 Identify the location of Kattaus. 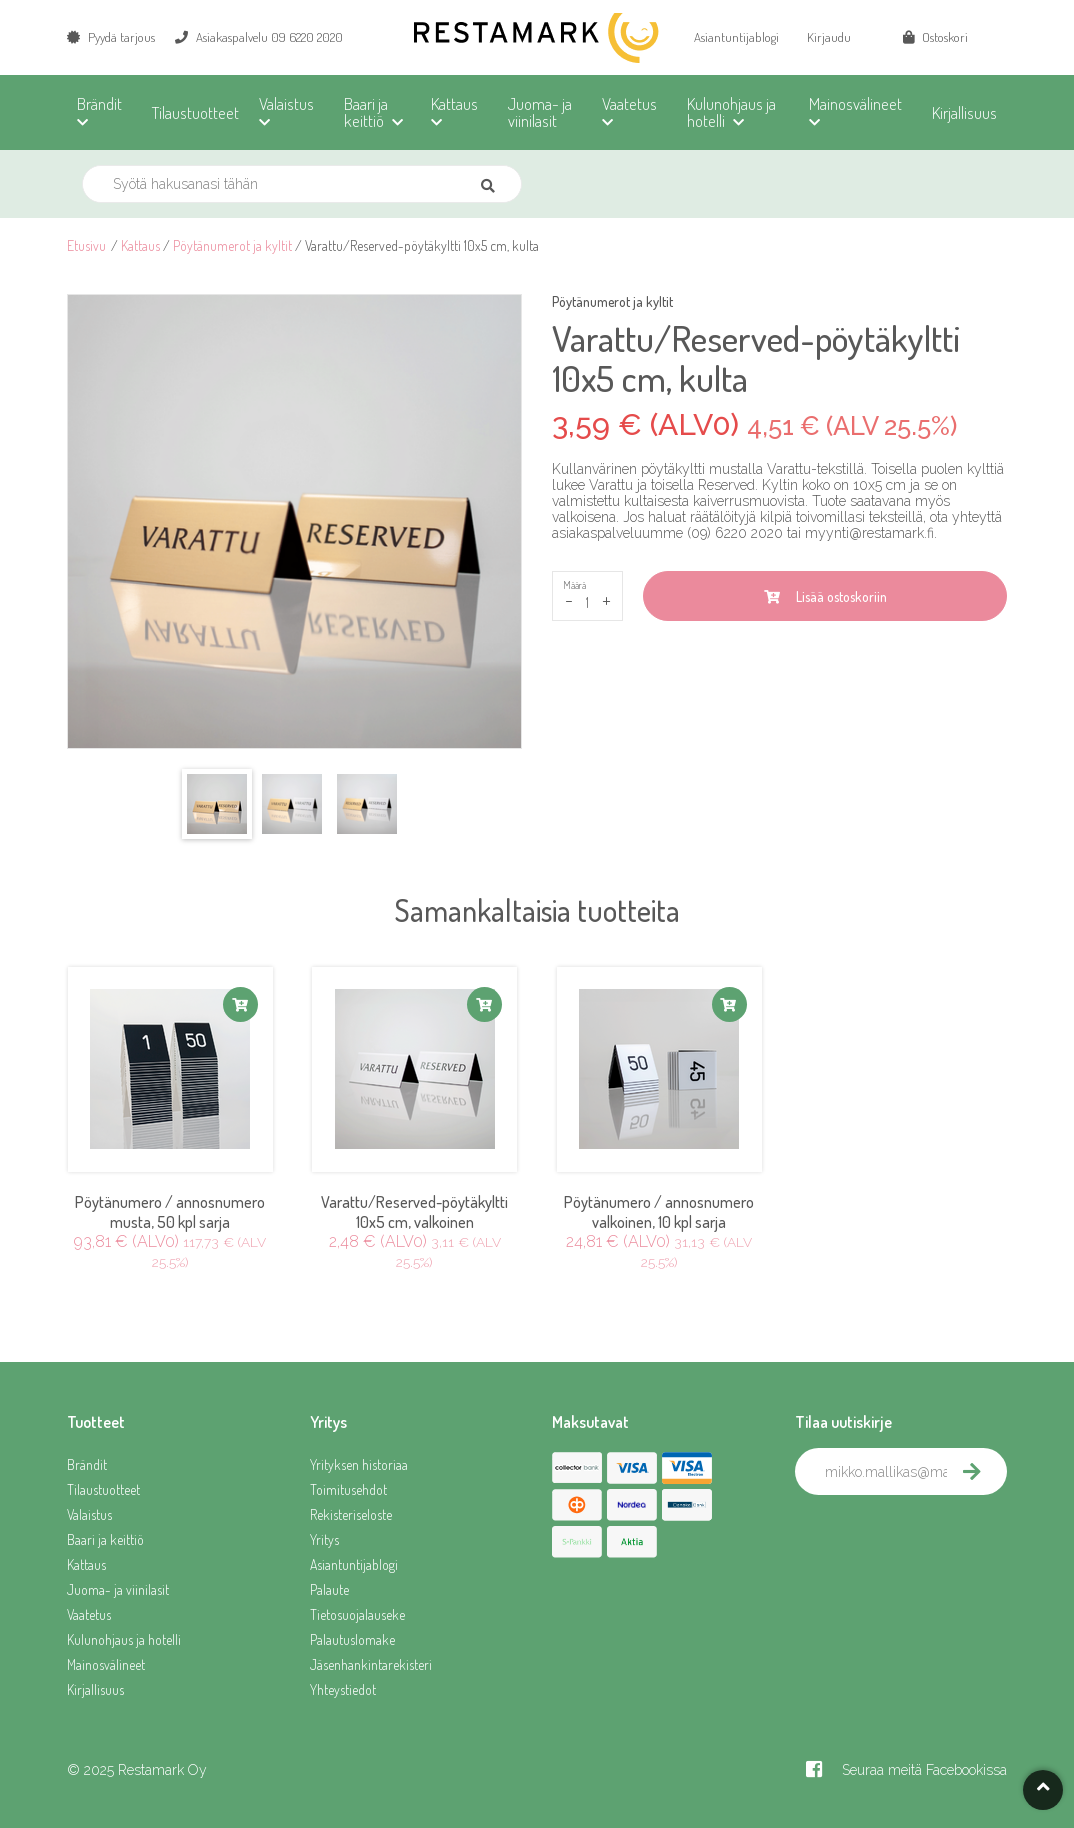
(140, 245).